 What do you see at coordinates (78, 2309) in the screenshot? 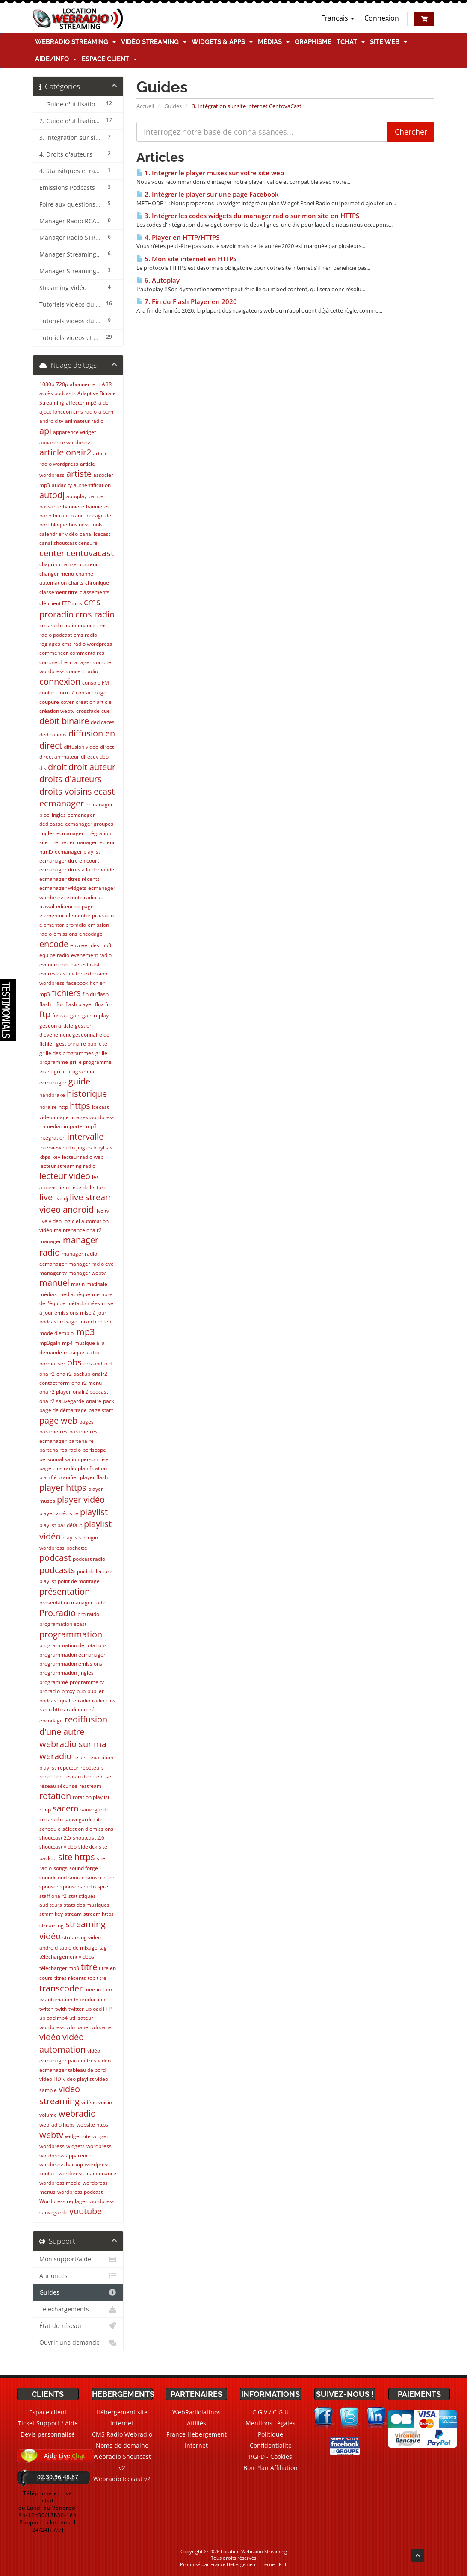
I see `Téléchargements` at bounding box center [78, 2309].